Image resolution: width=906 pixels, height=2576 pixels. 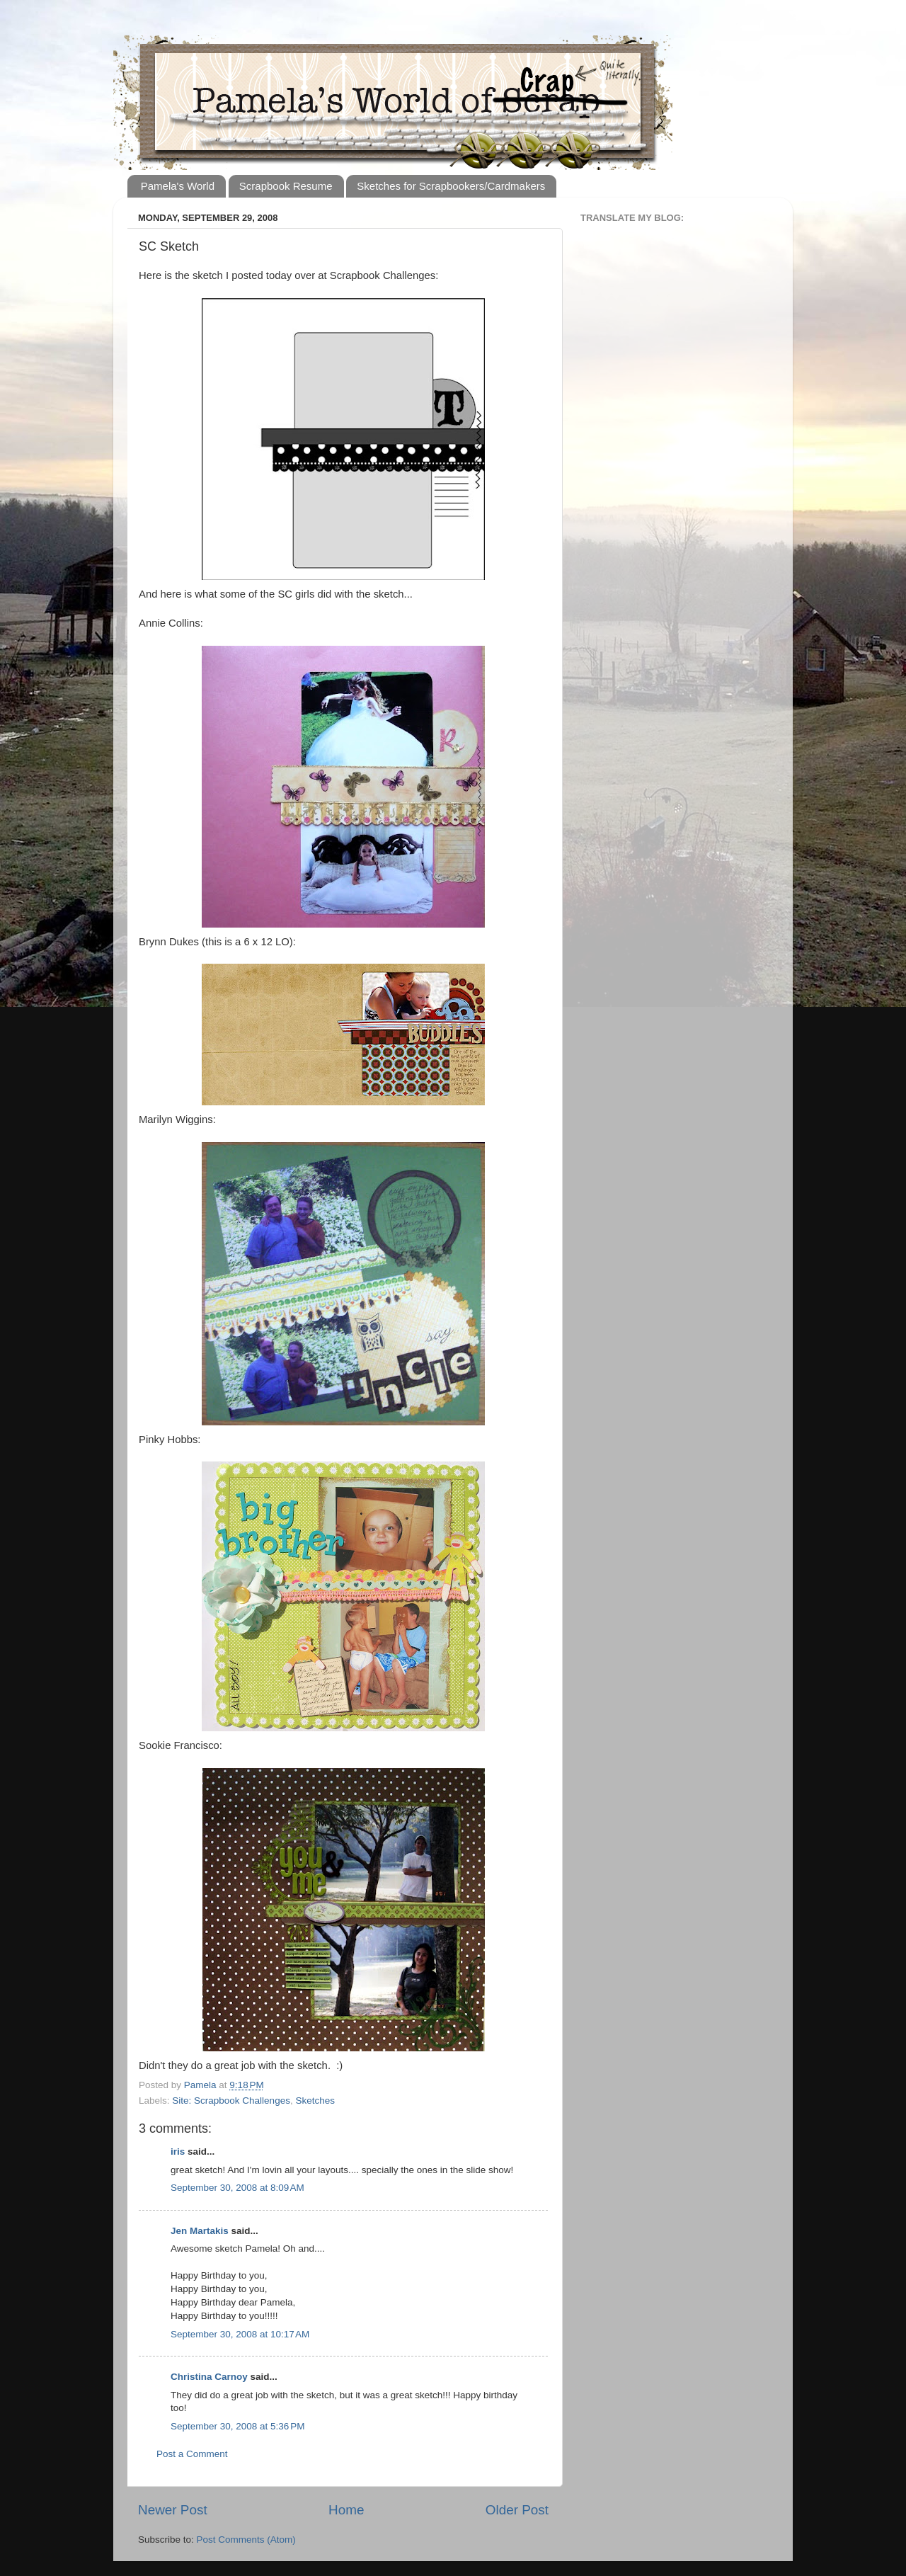 I want to click on Christina Carnoy, so click(x=209, y=2376).